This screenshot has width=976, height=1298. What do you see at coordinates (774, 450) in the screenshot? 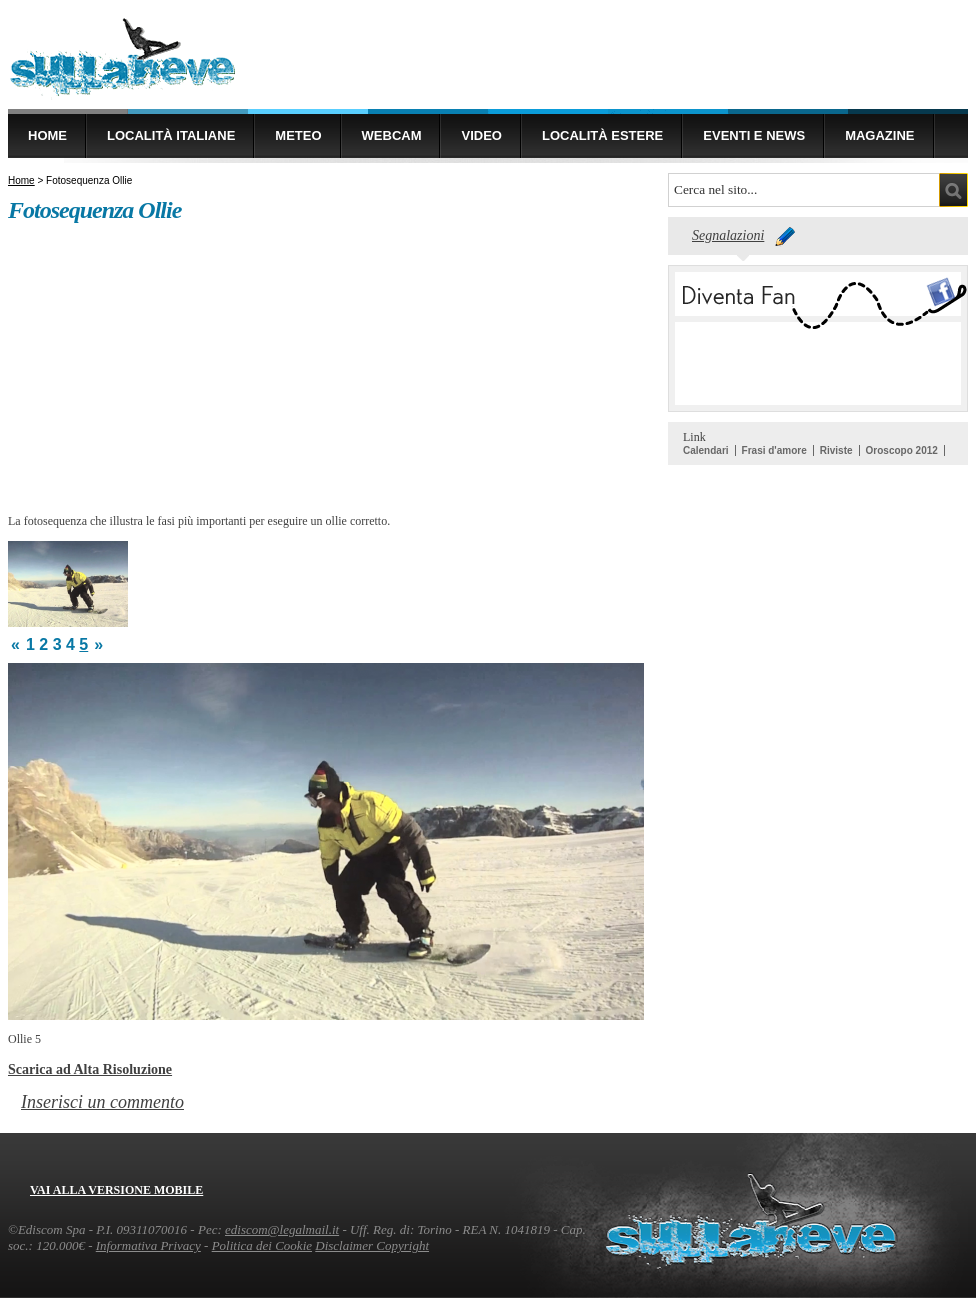
I see `Frasi d'amore` at bounding box center [774, 450].